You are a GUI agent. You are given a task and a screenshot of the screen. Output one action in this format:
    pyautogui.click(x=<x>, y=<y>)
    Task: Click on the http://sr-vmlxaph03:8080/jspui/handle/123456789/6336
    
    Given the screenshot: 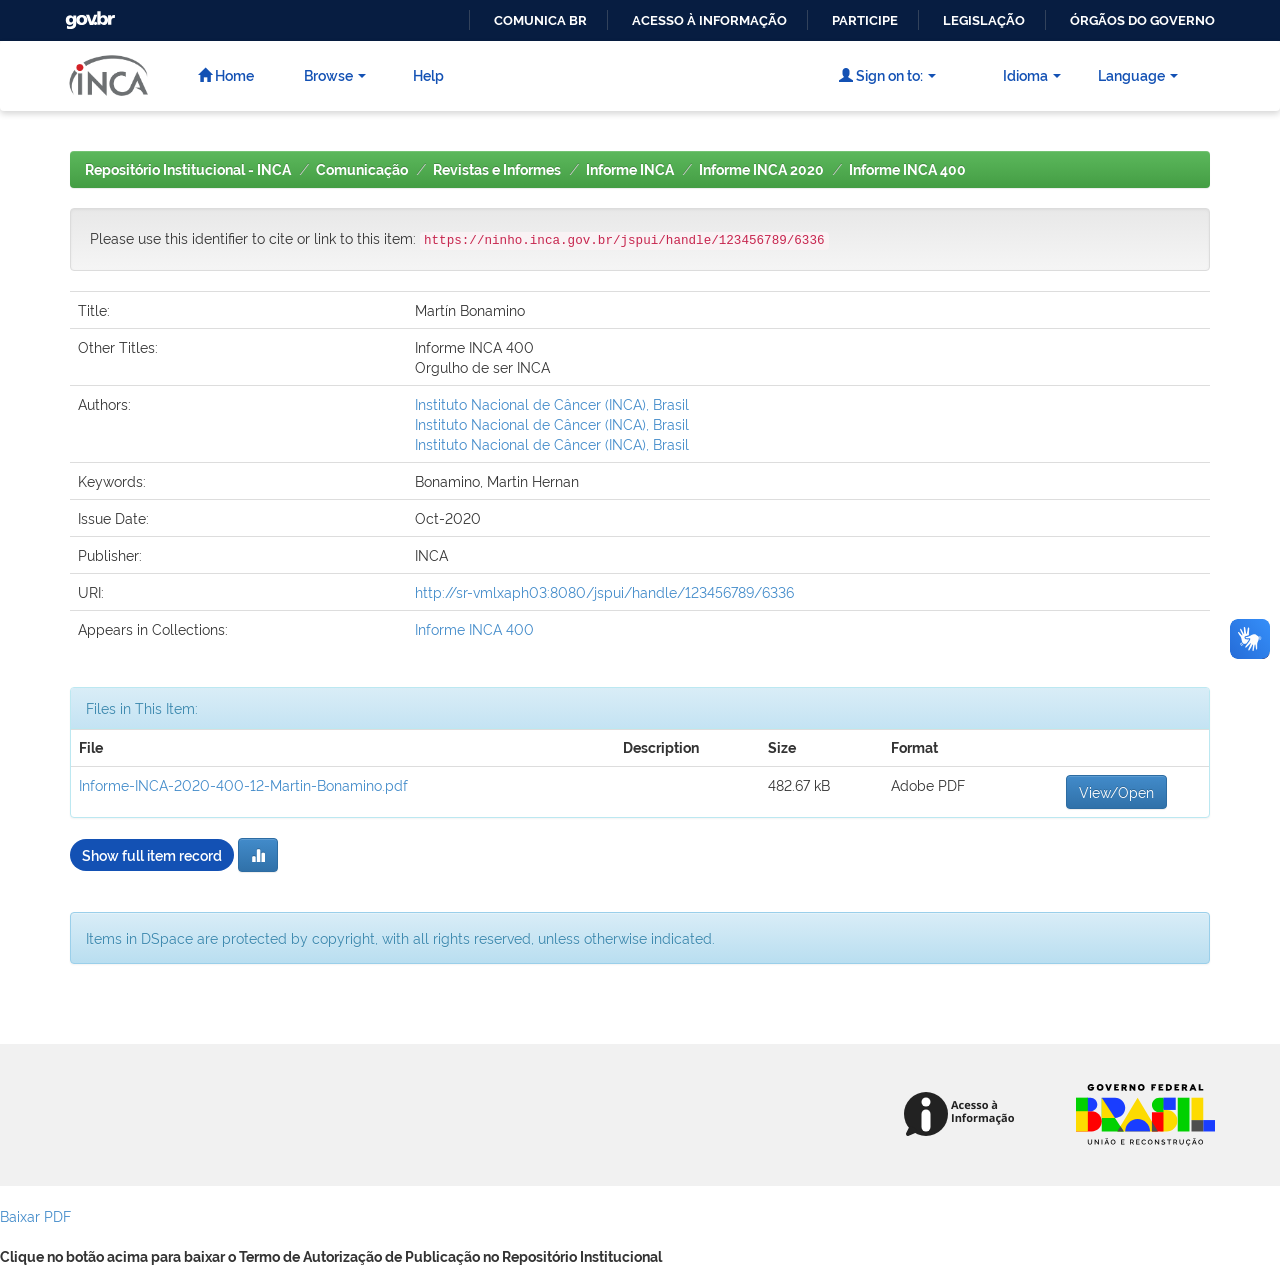 What is the action you would take?
    pyautogui.click(x=604, y=591)
    